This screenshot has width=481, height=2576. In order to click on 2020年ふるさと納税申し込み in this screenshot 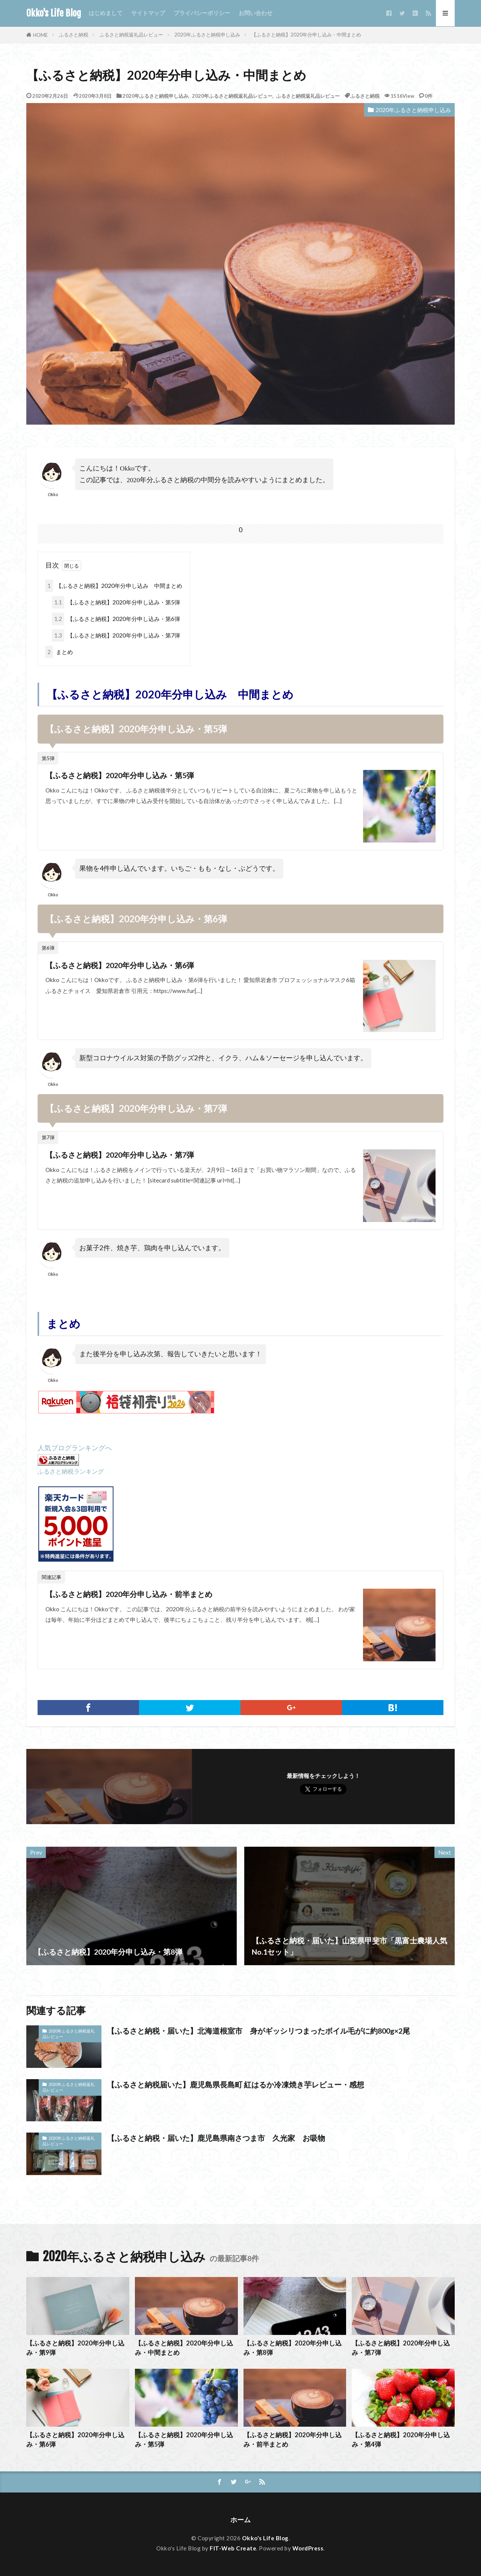, I will do `click(207, 35)`.